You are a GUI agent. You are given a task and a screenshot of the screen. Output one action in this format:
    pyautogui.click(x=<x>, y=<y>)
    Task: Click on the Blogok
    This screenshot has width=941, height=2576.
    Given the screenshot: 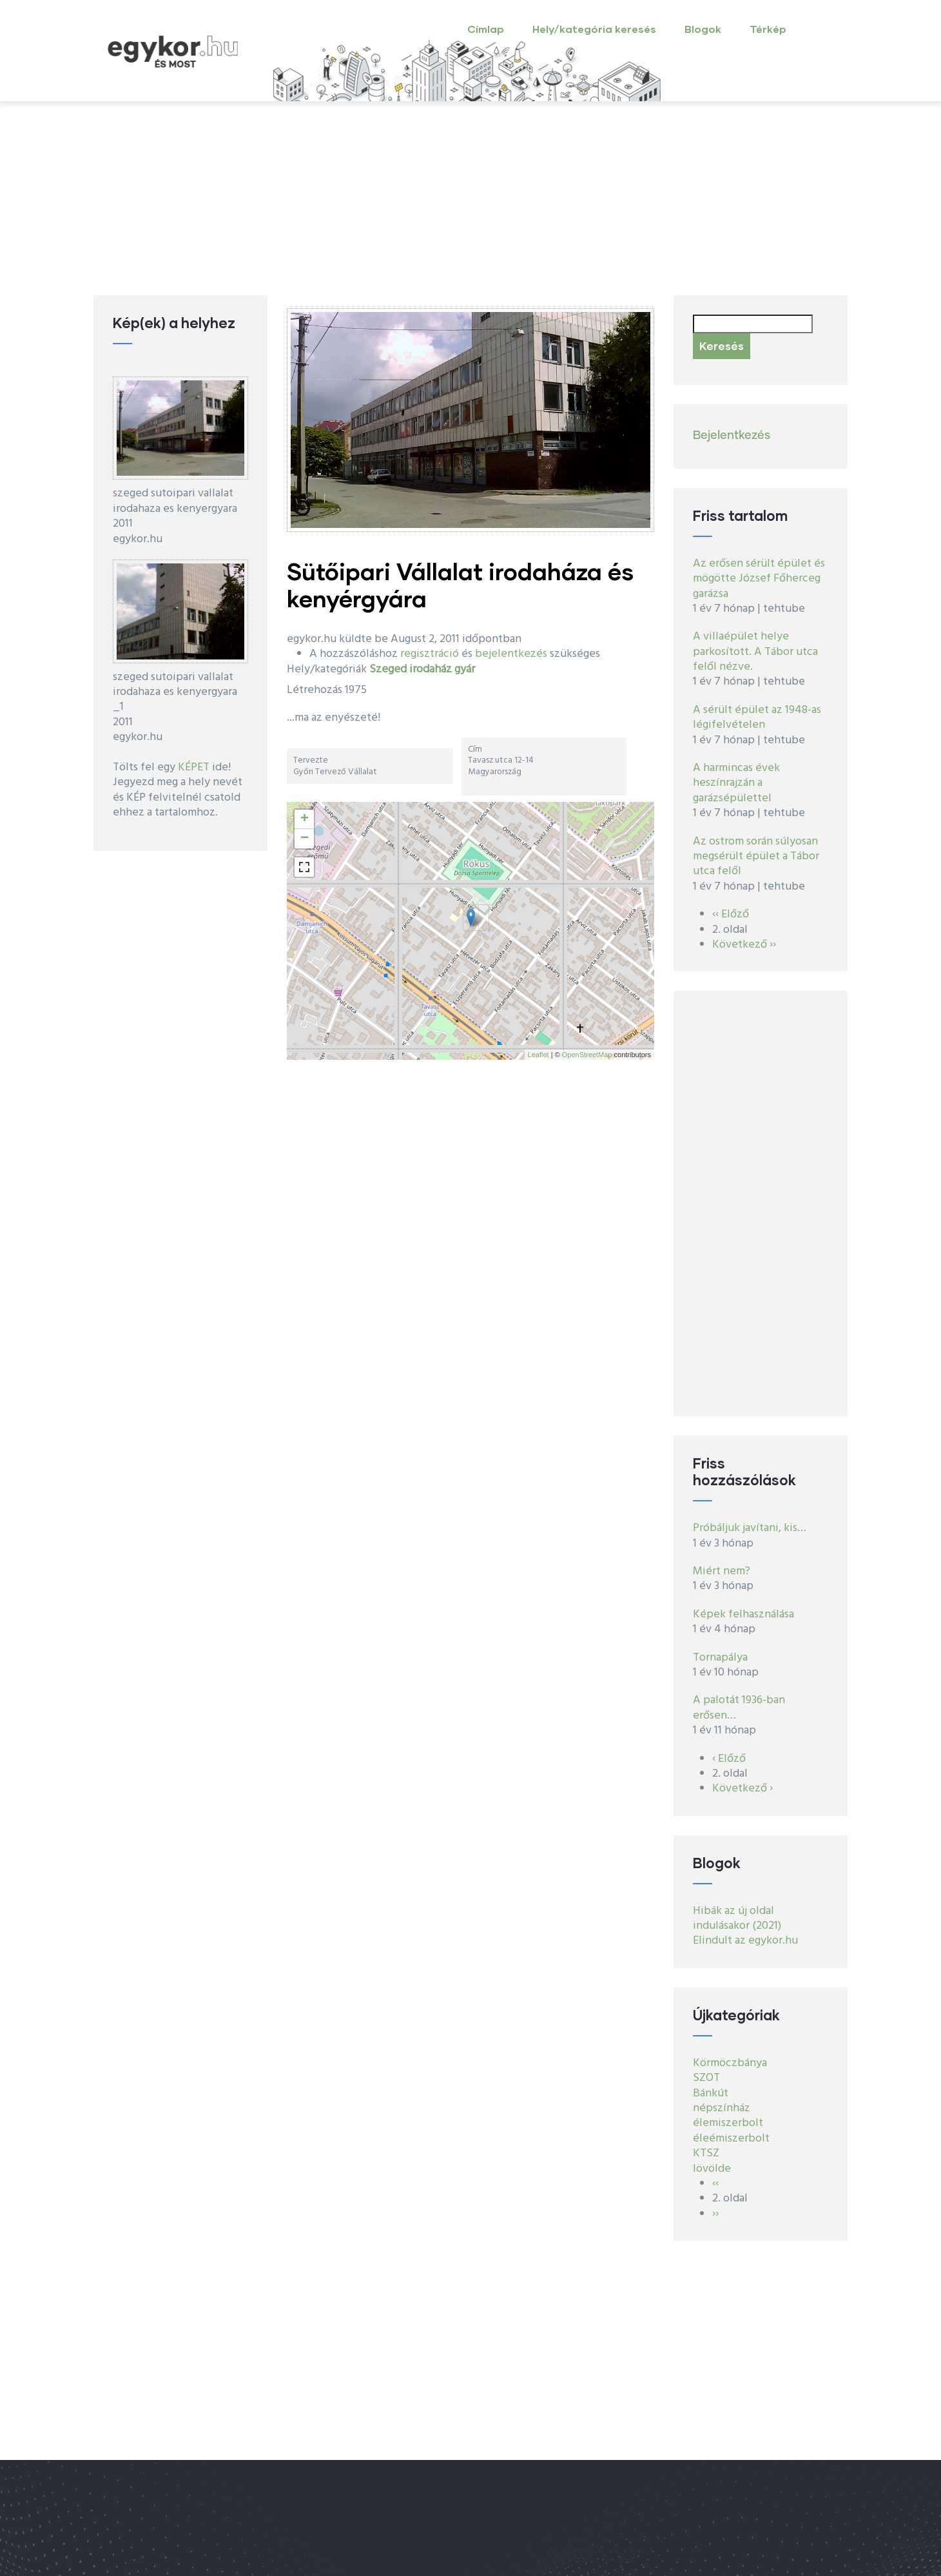 What is the action you would take?
    pyautogui.click(x=702, y=29)
    